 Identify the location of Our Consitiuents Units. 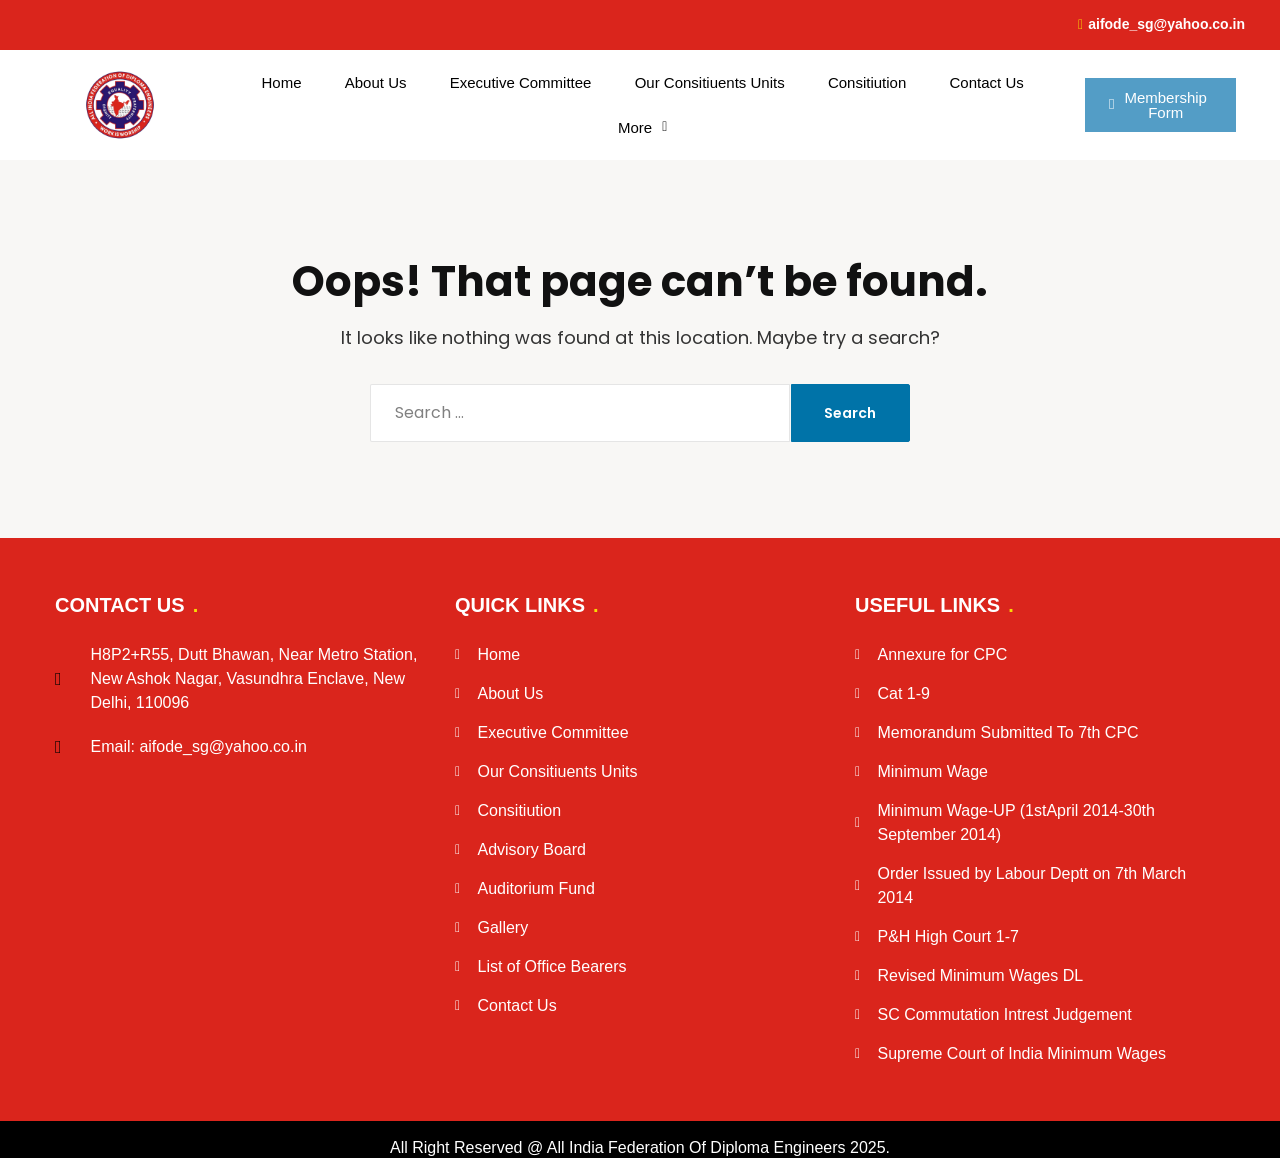
(710, 82).